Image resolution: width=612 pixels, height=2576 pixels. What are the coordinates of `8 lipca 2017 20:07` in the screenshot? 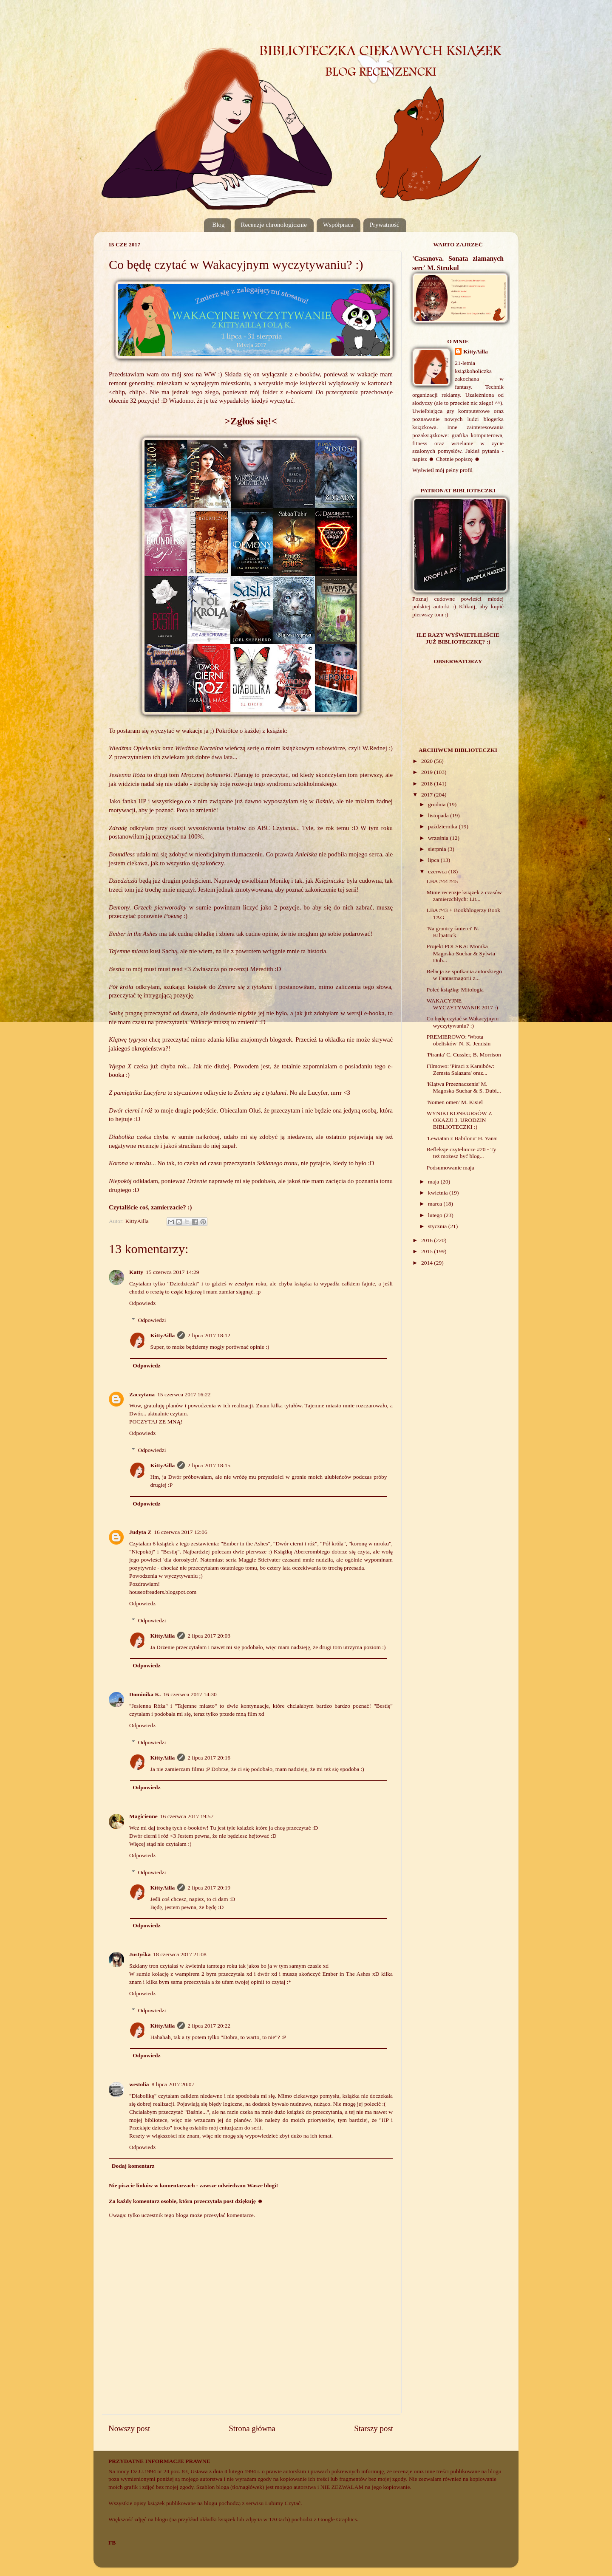 It's located at (173, 2084).